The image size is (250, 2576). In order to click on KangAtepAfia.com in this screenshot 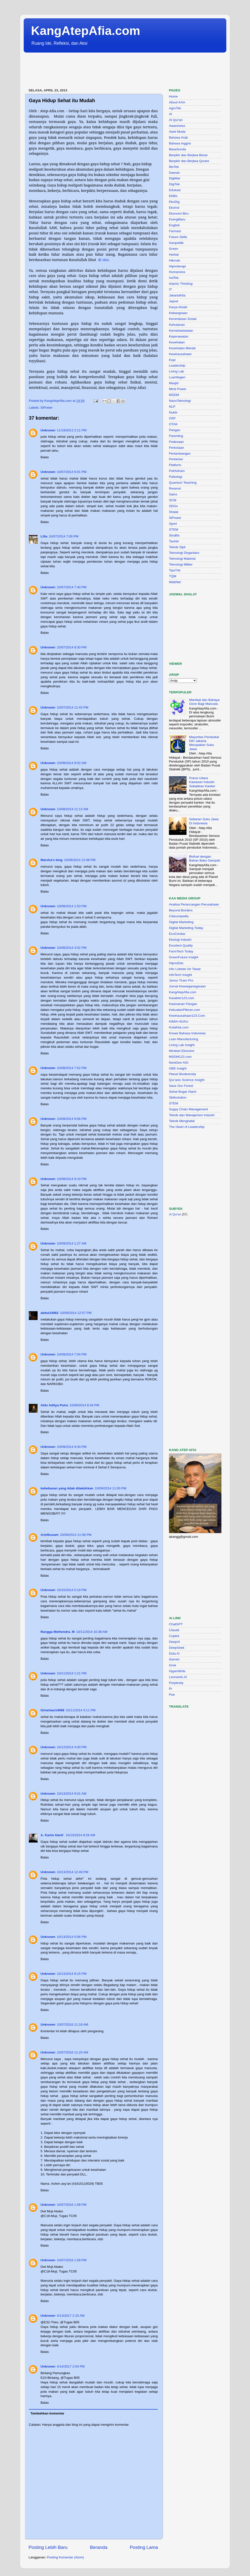, I will do `click(85, 31)`.